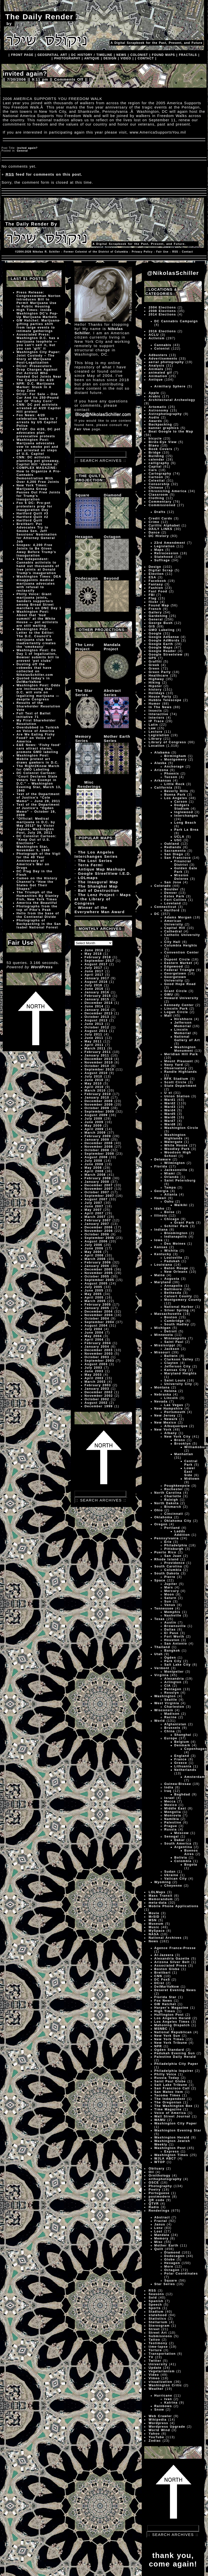 Image resolution: width=208 pixels, height=2576 pixels. I want to click on Washington Evening Star, so click(177, 2130).